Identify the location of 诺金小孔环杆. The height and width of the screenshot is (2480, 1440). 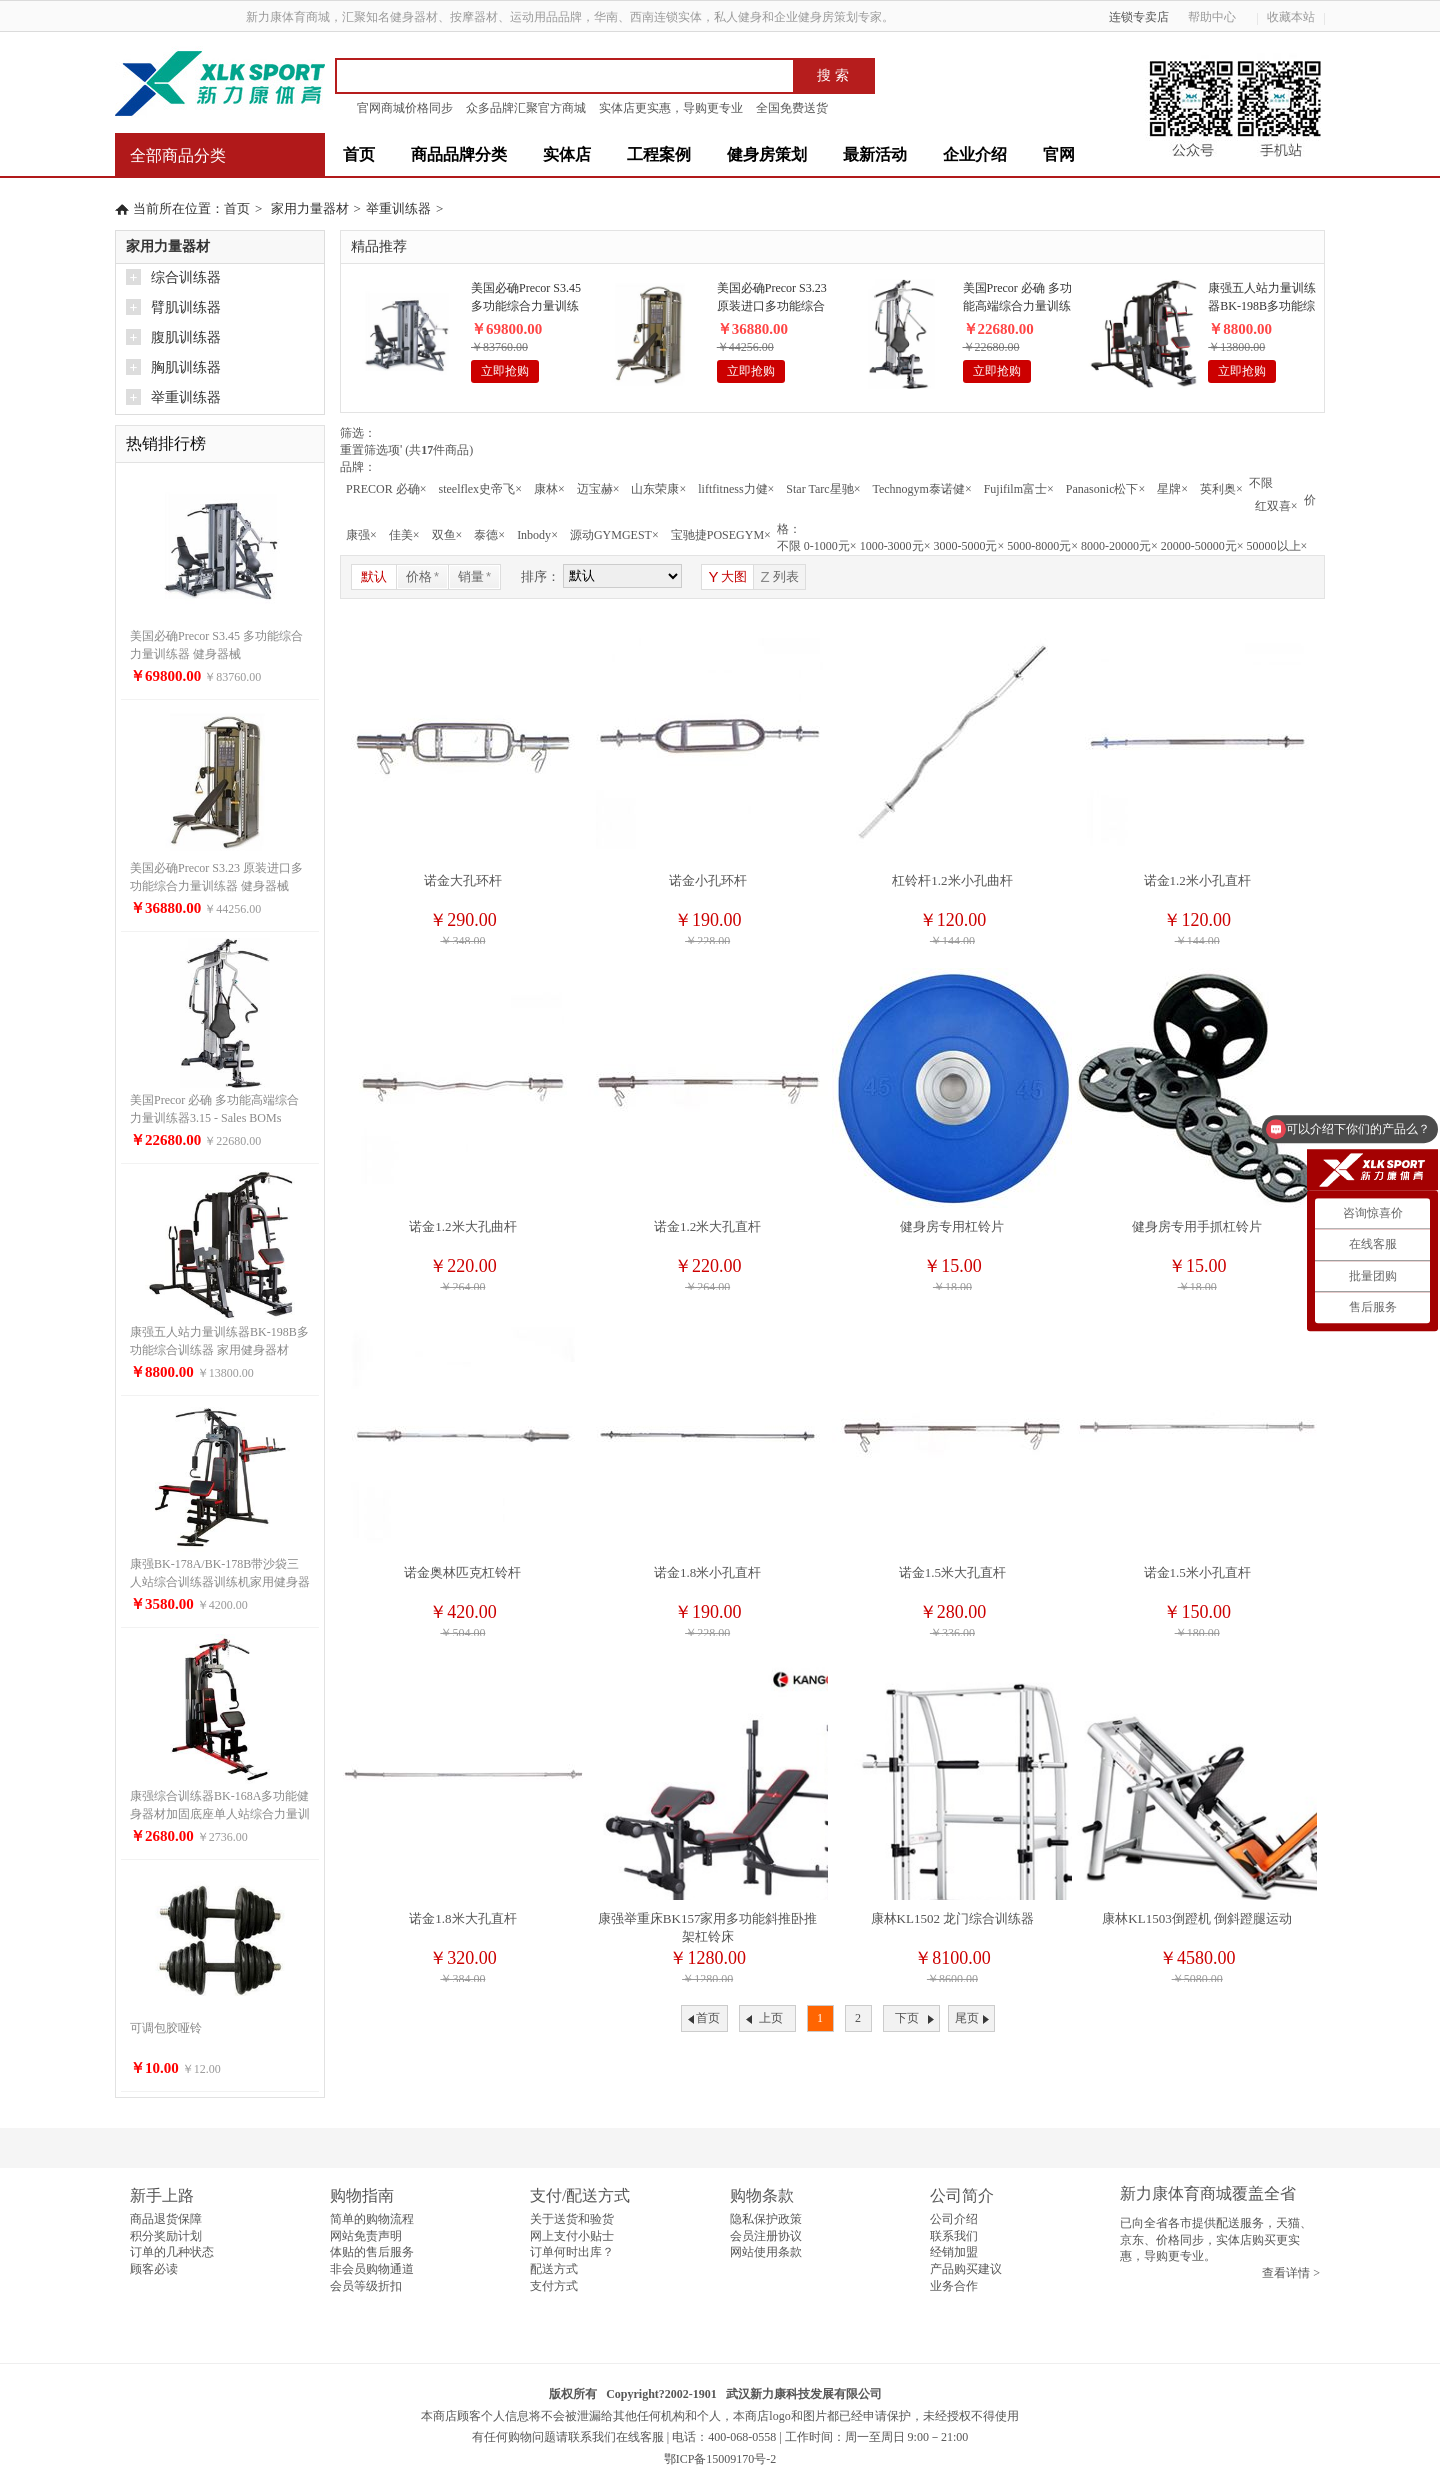
(708, 880).